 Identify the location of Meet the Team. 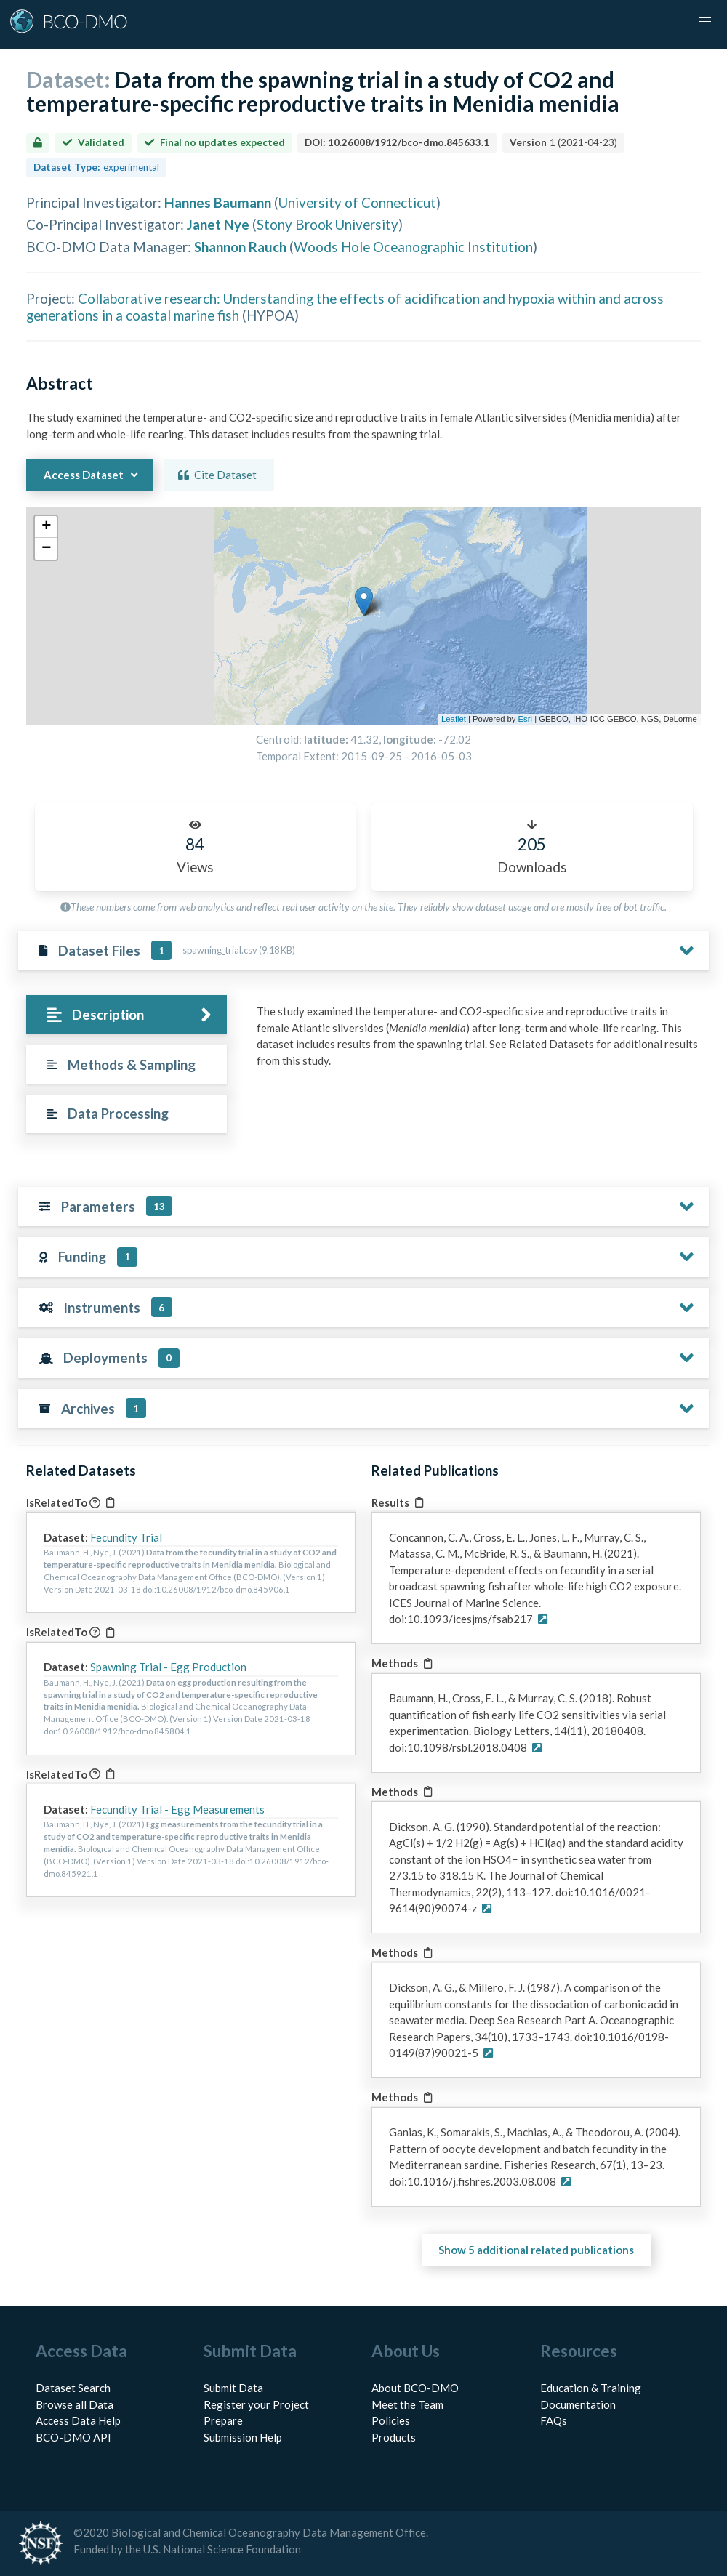
(407, 2404).